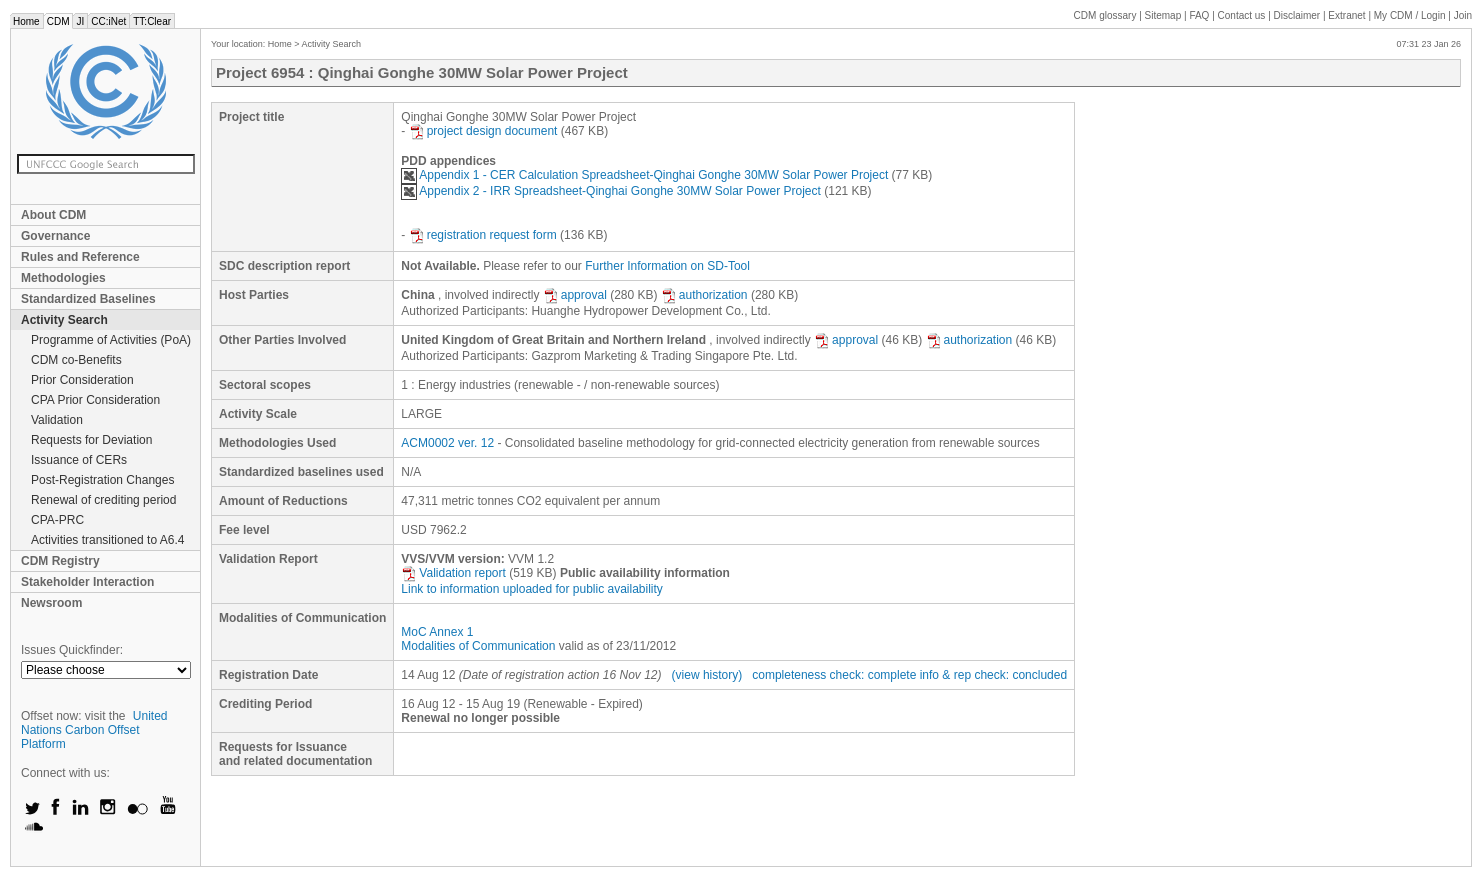 The width and height of the screenshot is (1482, 882). I want to click on Validation, so click(57, 420).